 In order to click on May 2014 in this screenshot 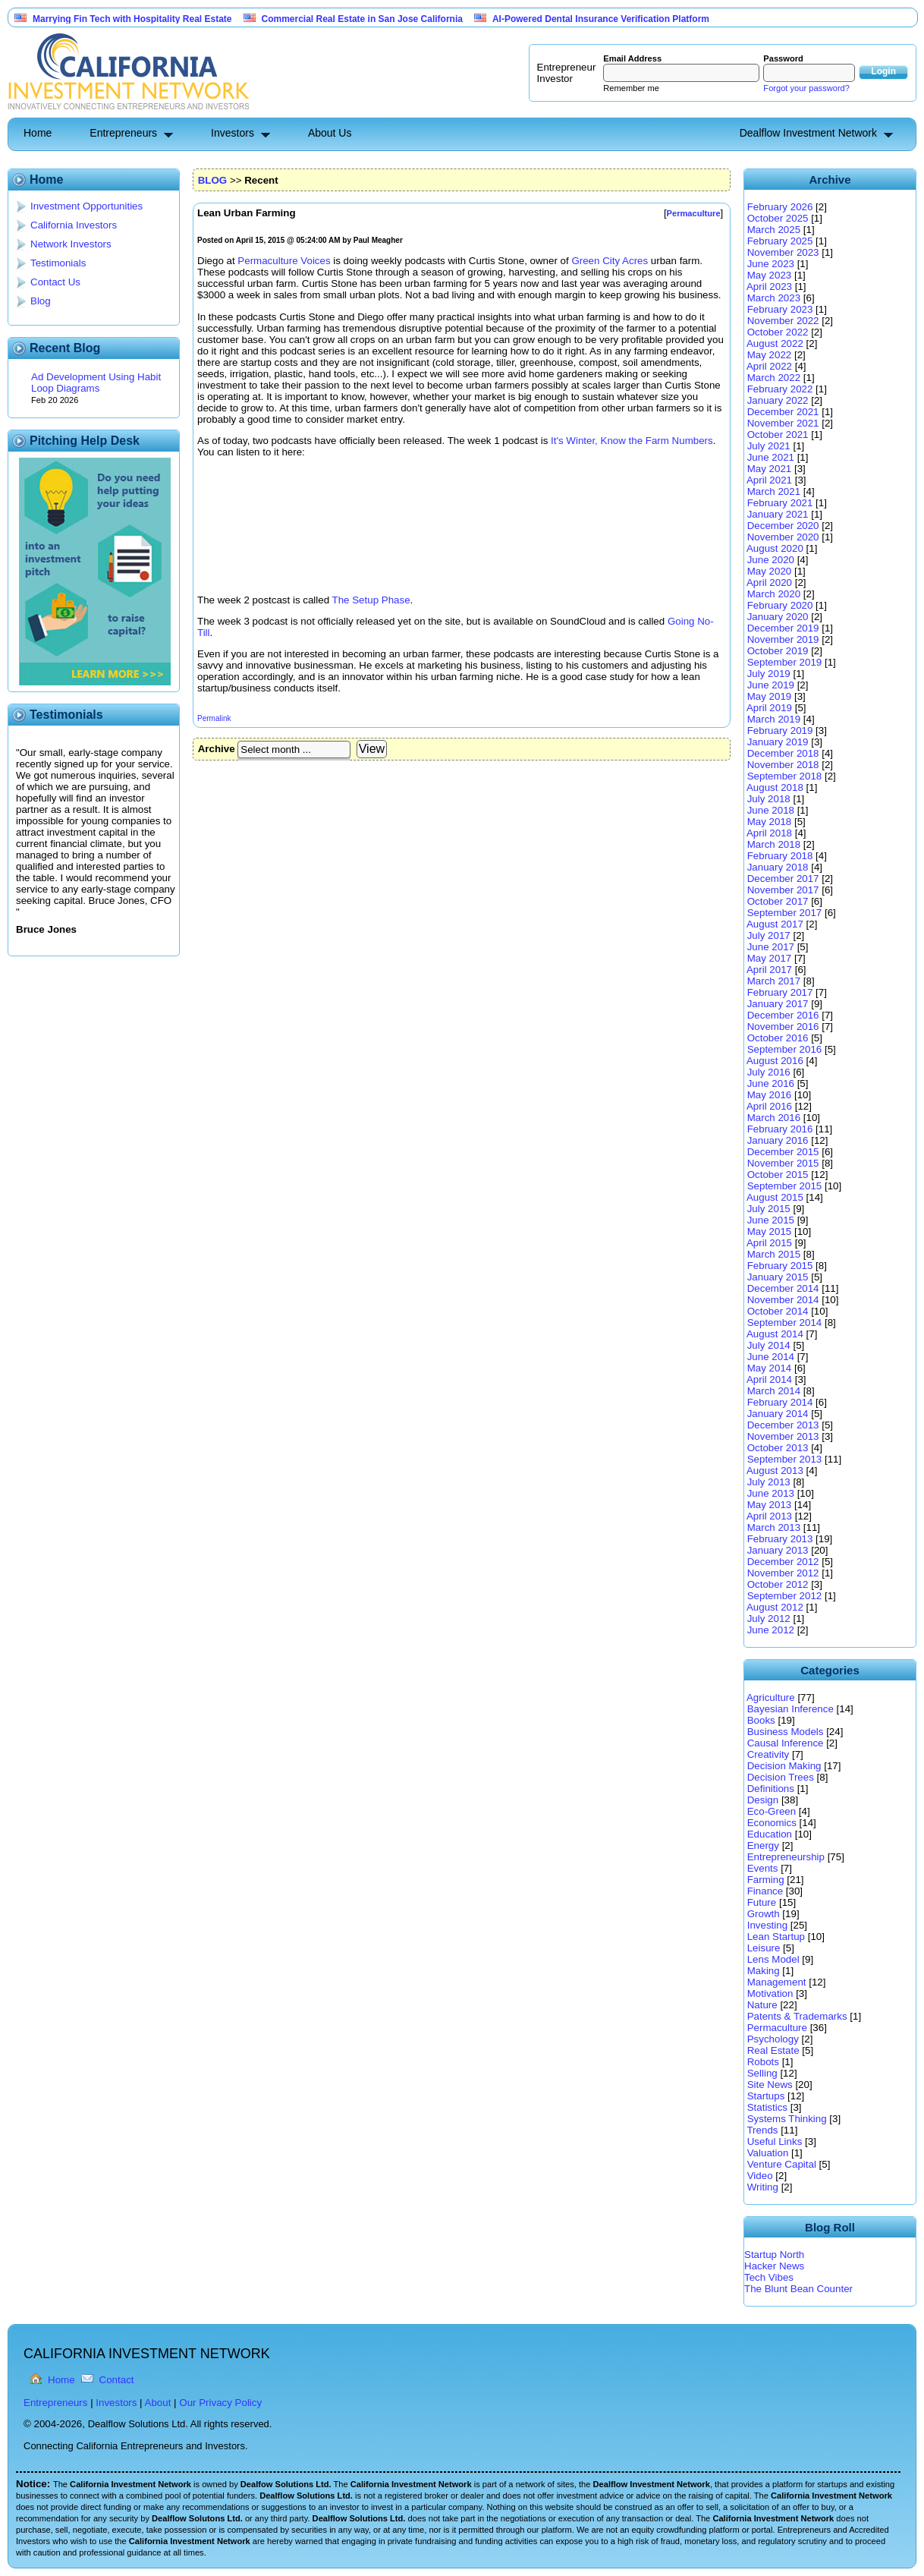, I will do `click(769, 1368)`.